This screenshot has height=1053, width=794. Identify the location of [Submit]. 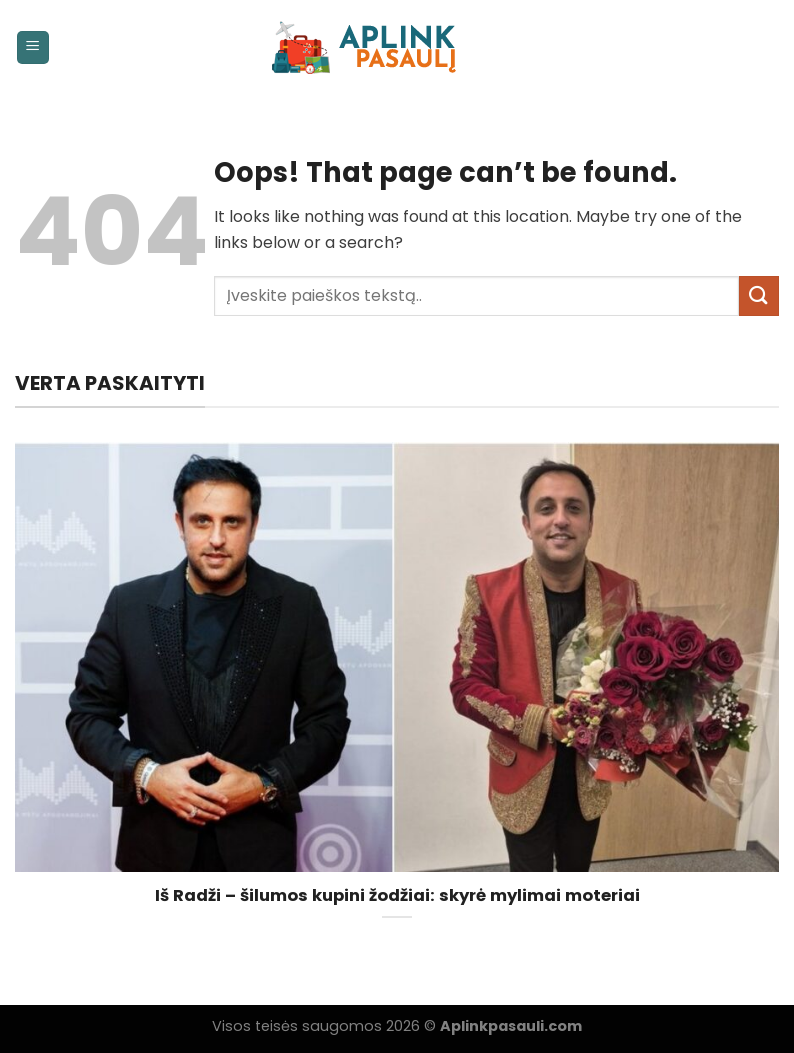
(759, 295).